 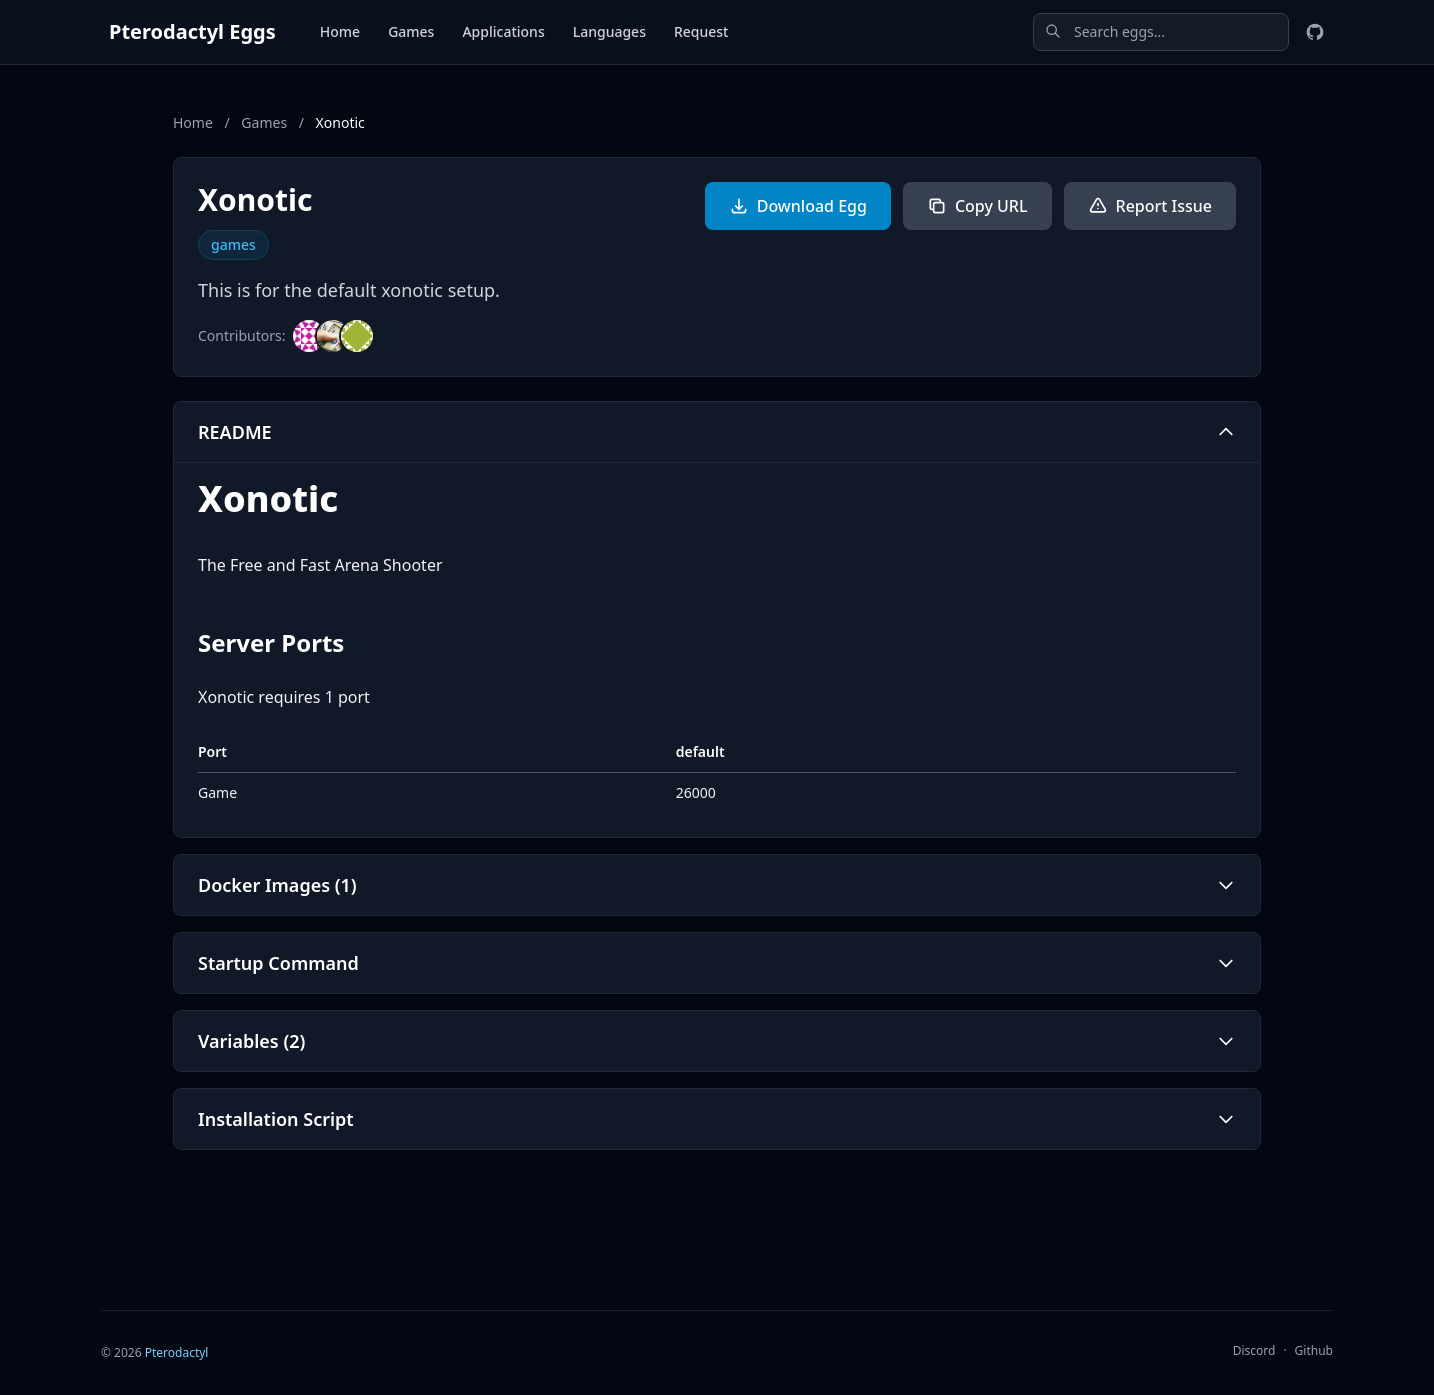 I want to click on Games, so click(x=411, y=31).